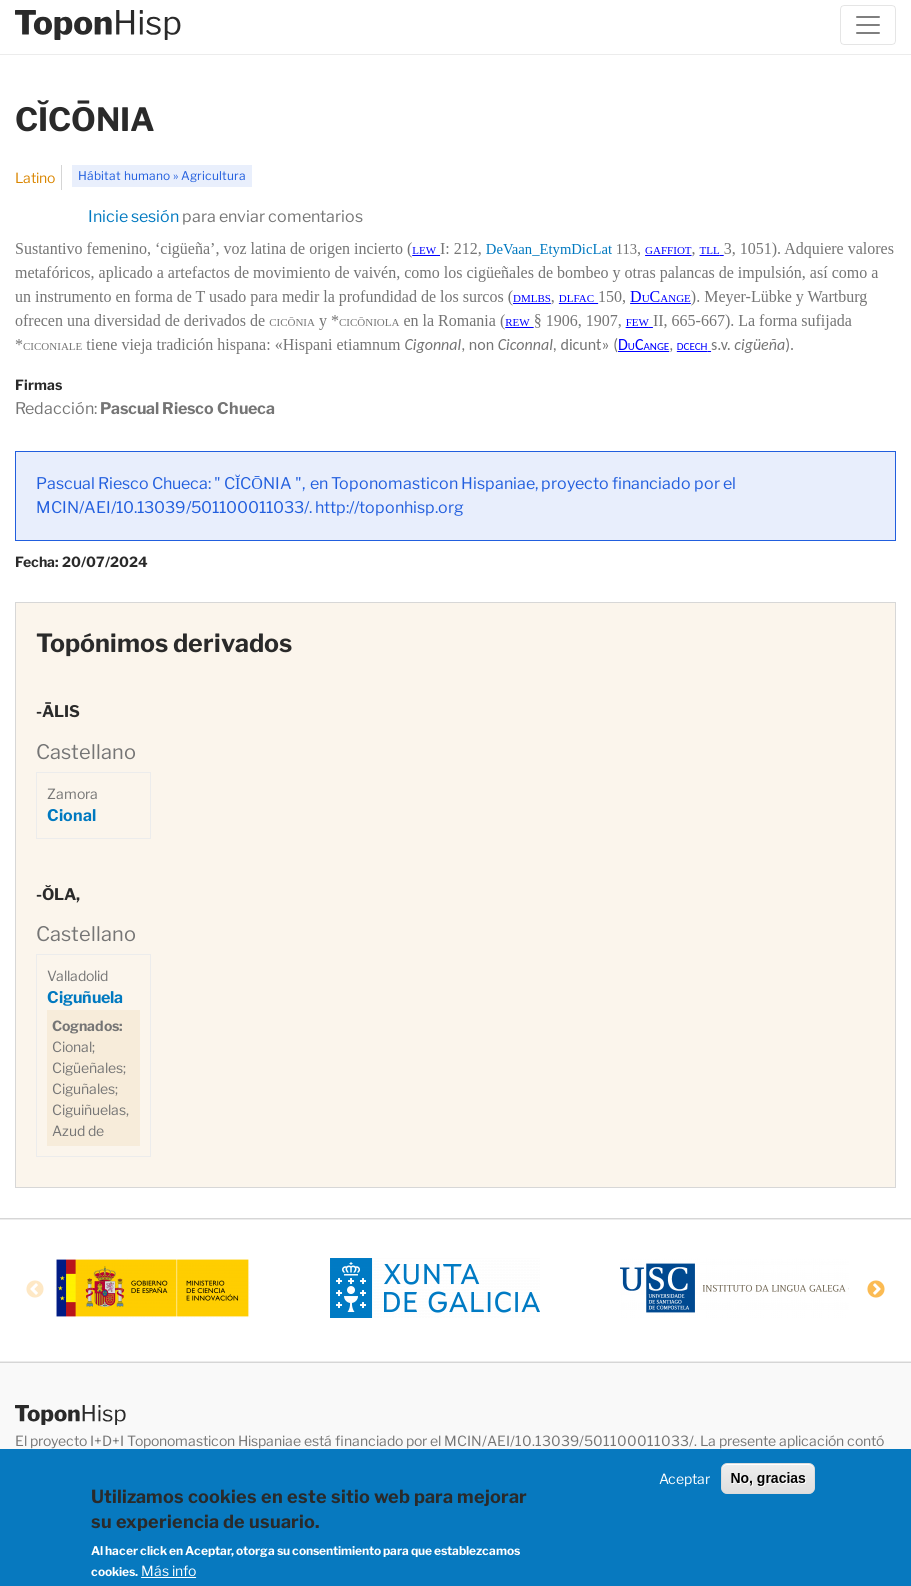  What do you see at coordinates (532, 296) in the screenshot?
I see `dmlbs` at bounding box center [532, 296].